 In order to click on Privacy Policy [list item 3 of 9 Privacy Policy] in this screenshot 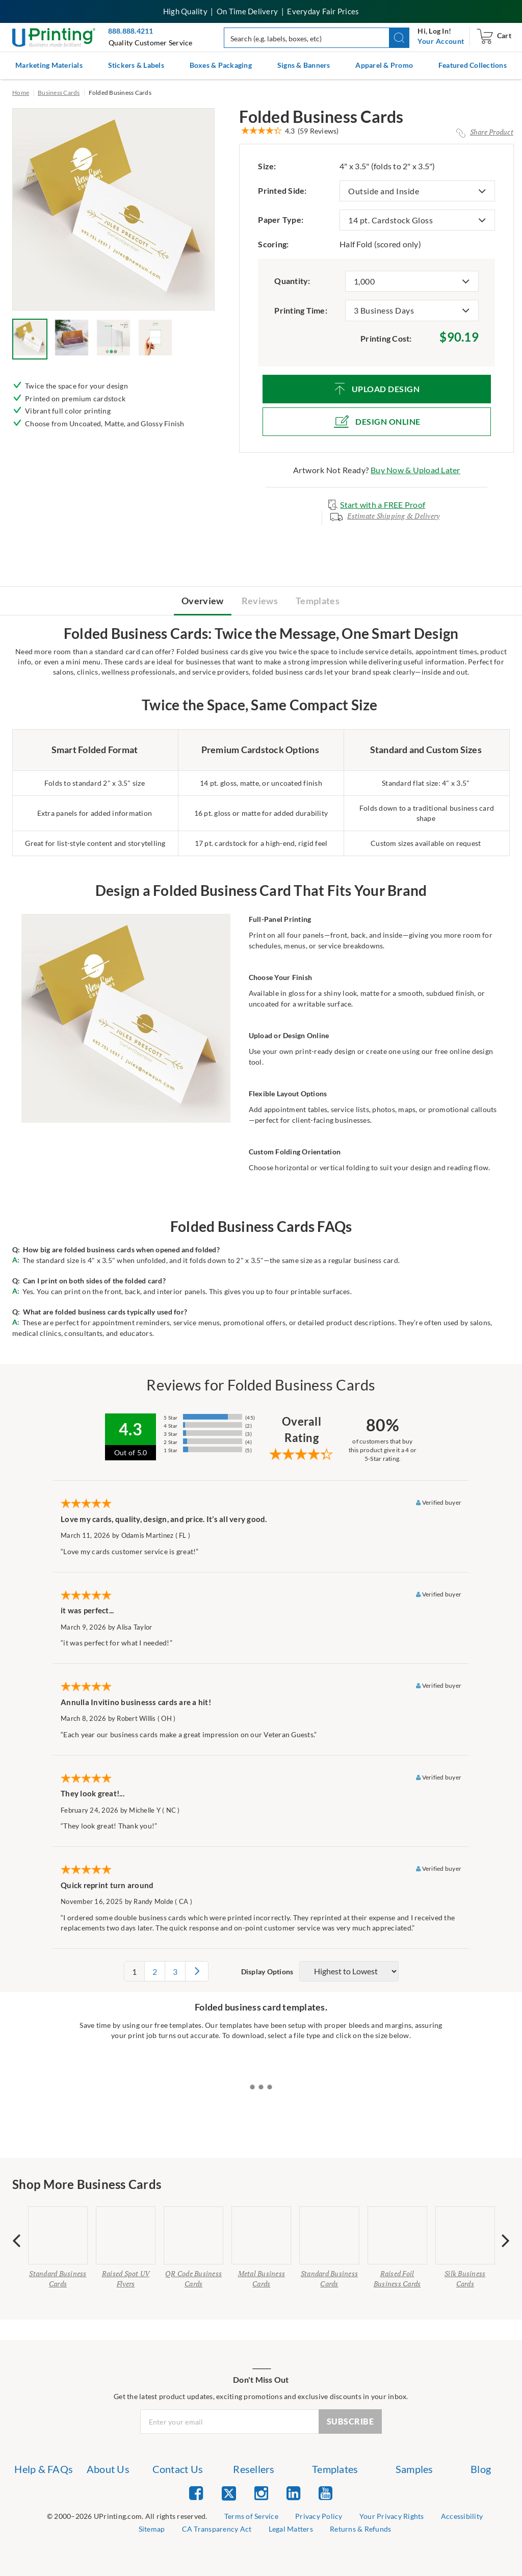, I will do `click(319, 2516)`.